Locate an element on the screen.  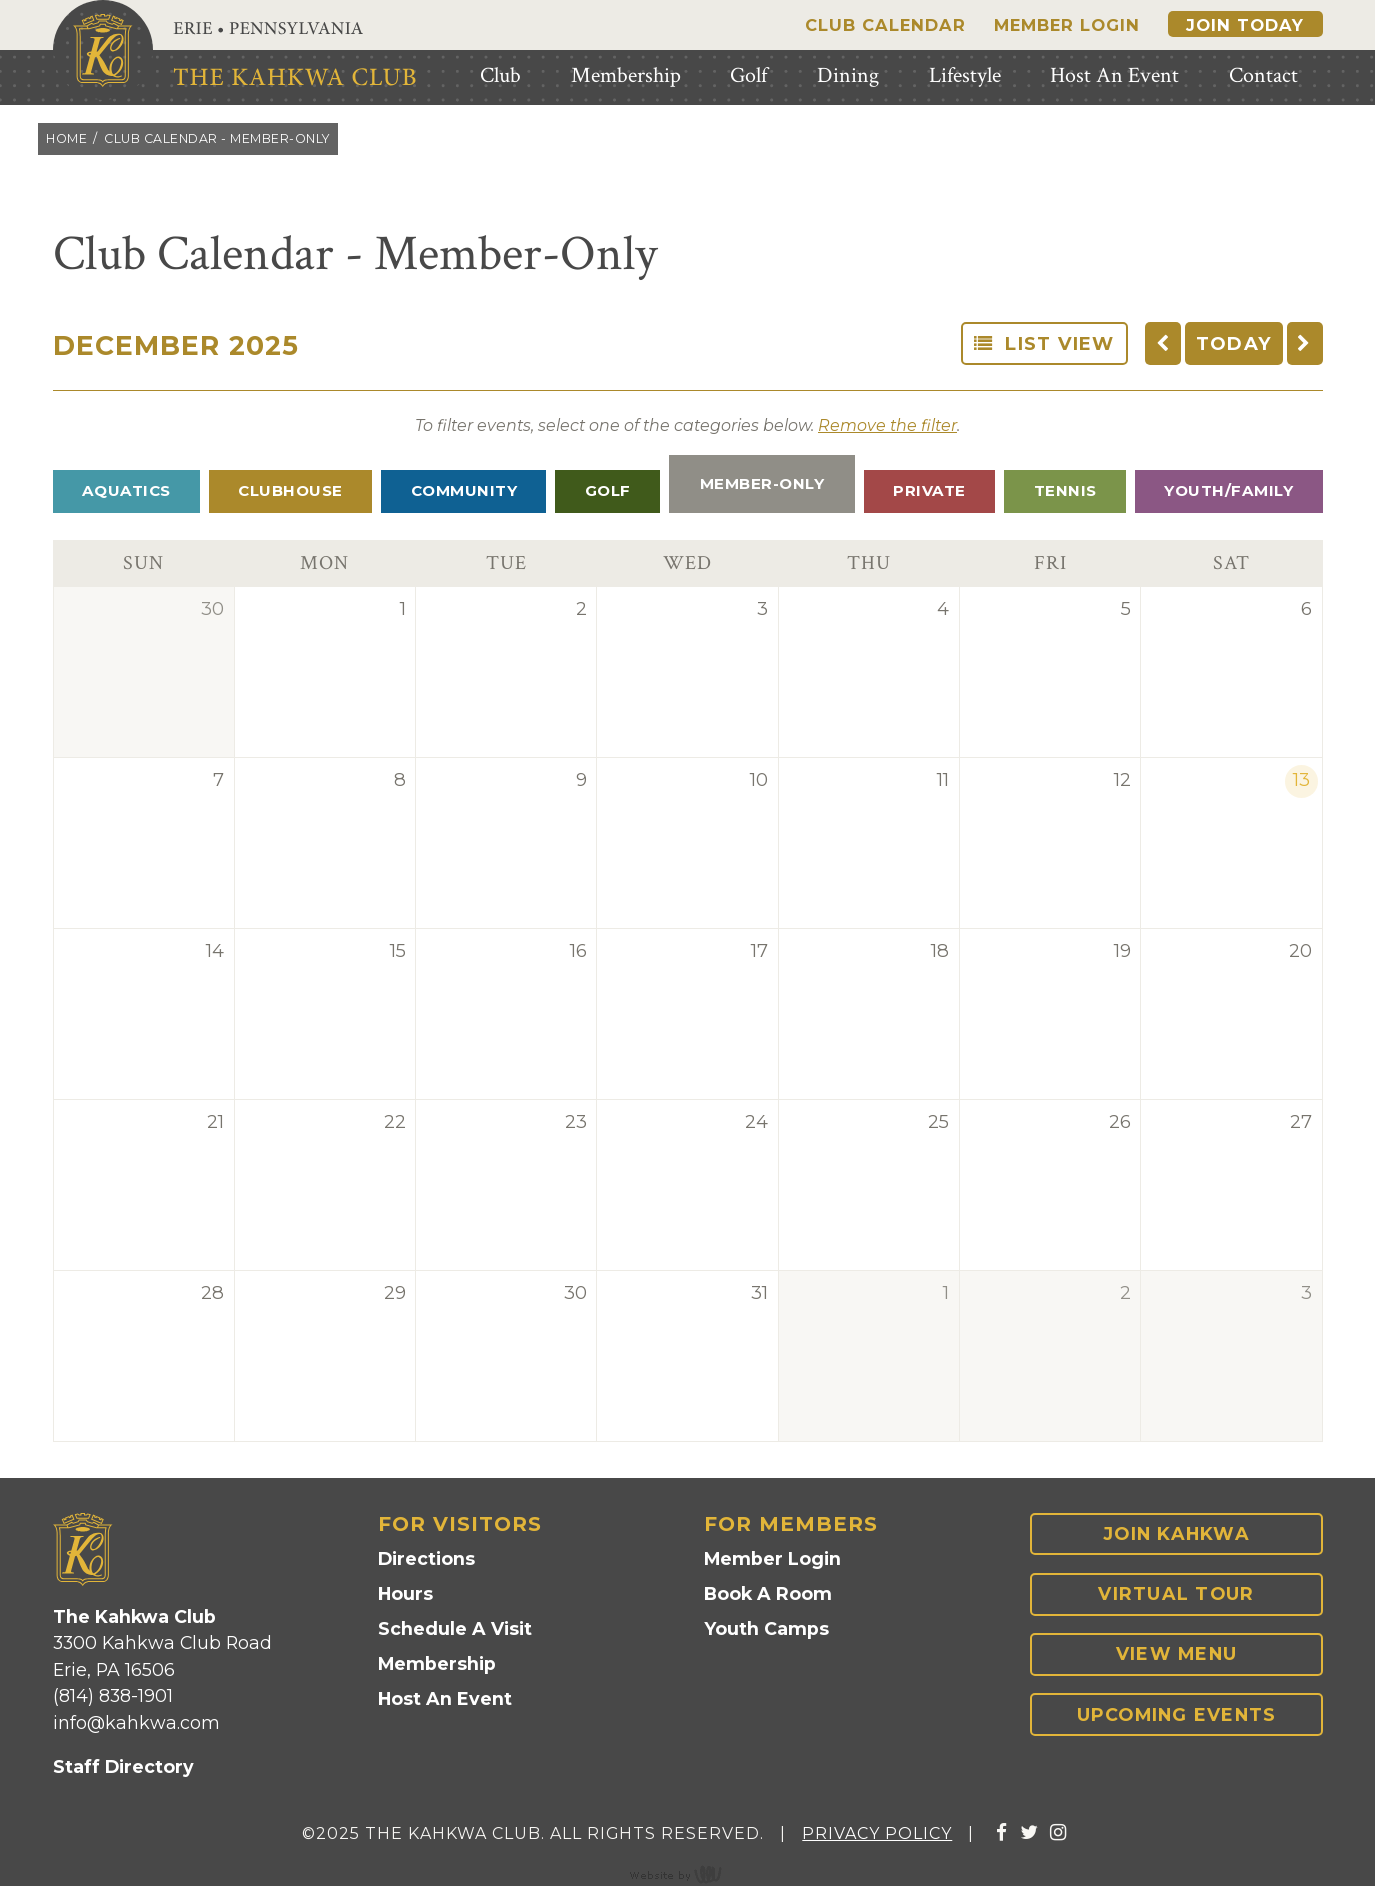
Privacy Policy is located at coordinates (877, 1833).